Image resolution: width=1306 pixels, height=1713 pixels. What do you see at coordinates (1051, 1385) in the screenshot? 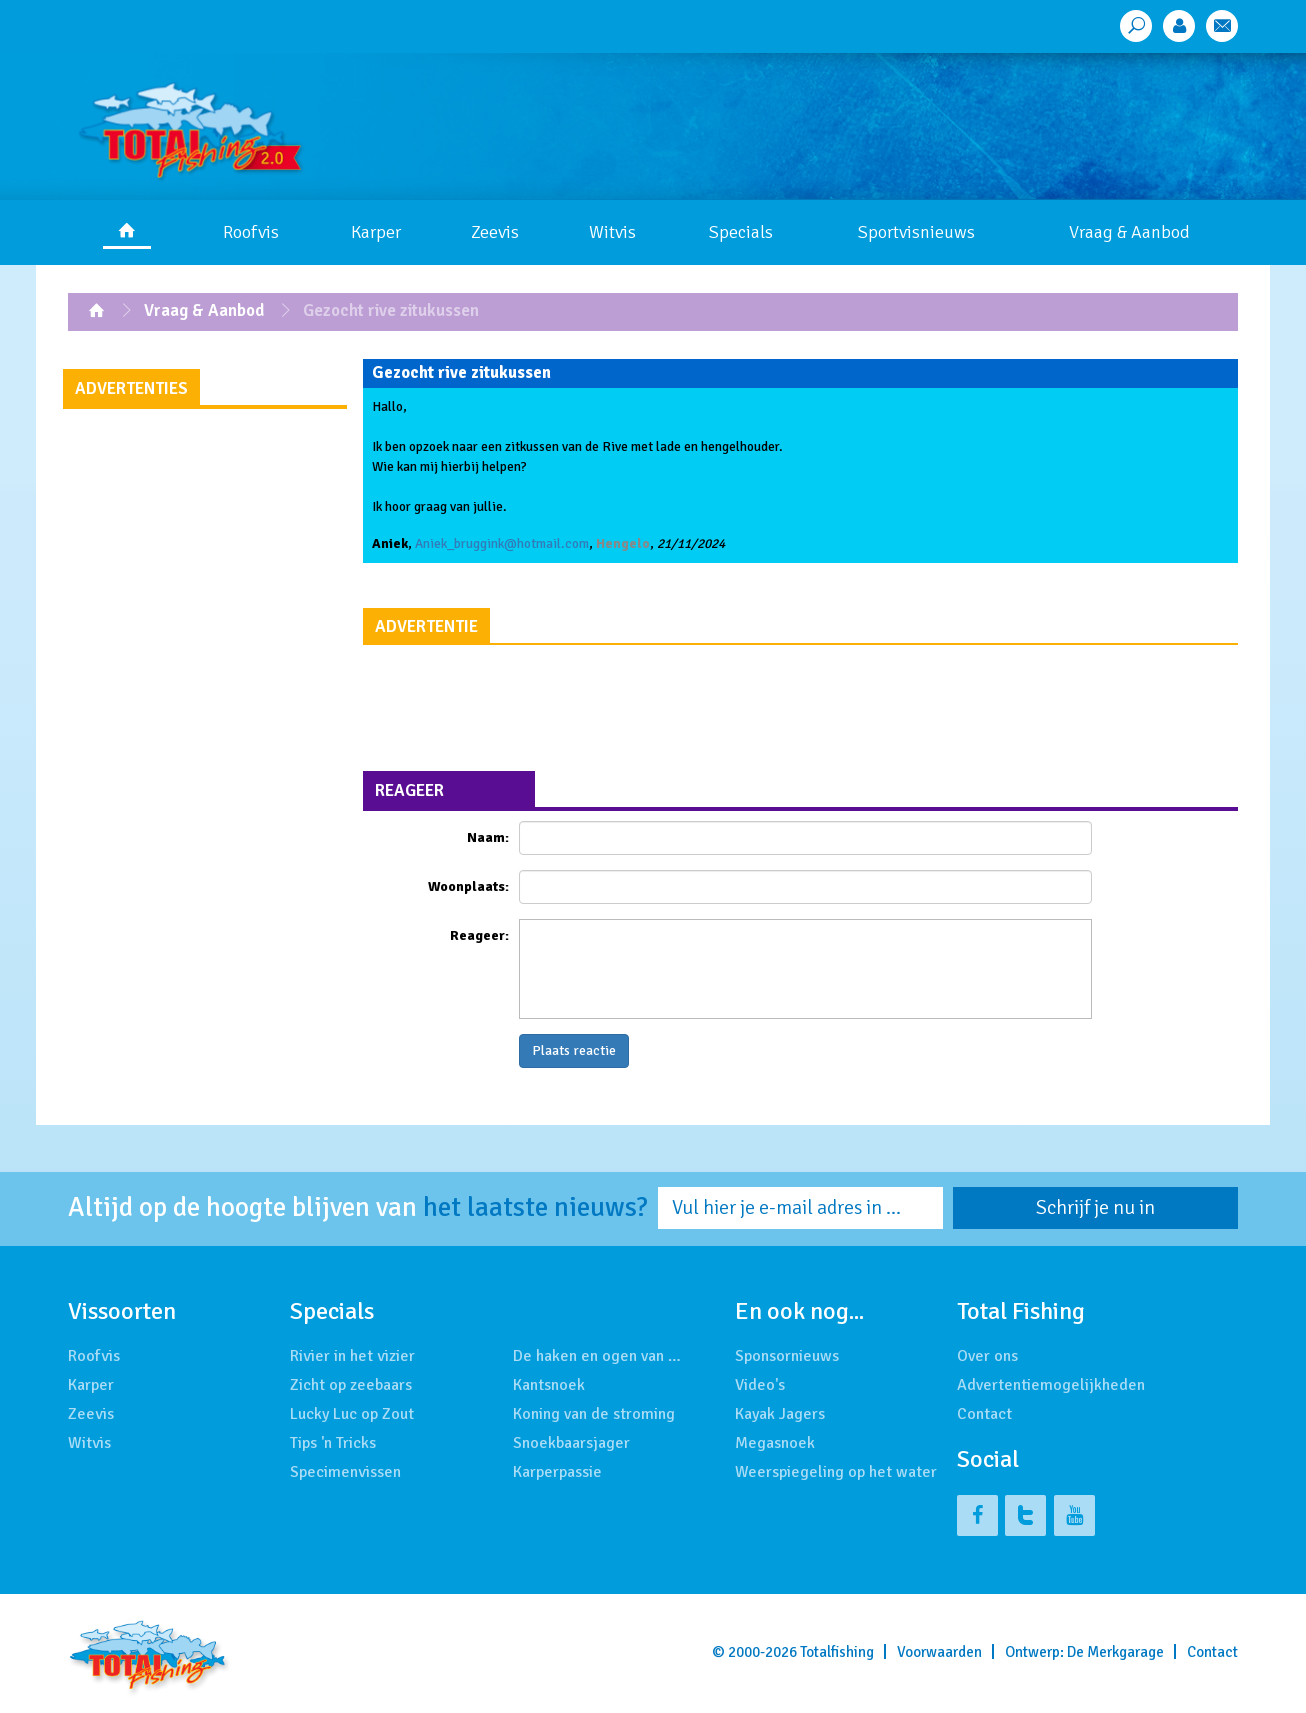
I see `Advertentiemogelijkheden` at bounding box center [1051, 1385].